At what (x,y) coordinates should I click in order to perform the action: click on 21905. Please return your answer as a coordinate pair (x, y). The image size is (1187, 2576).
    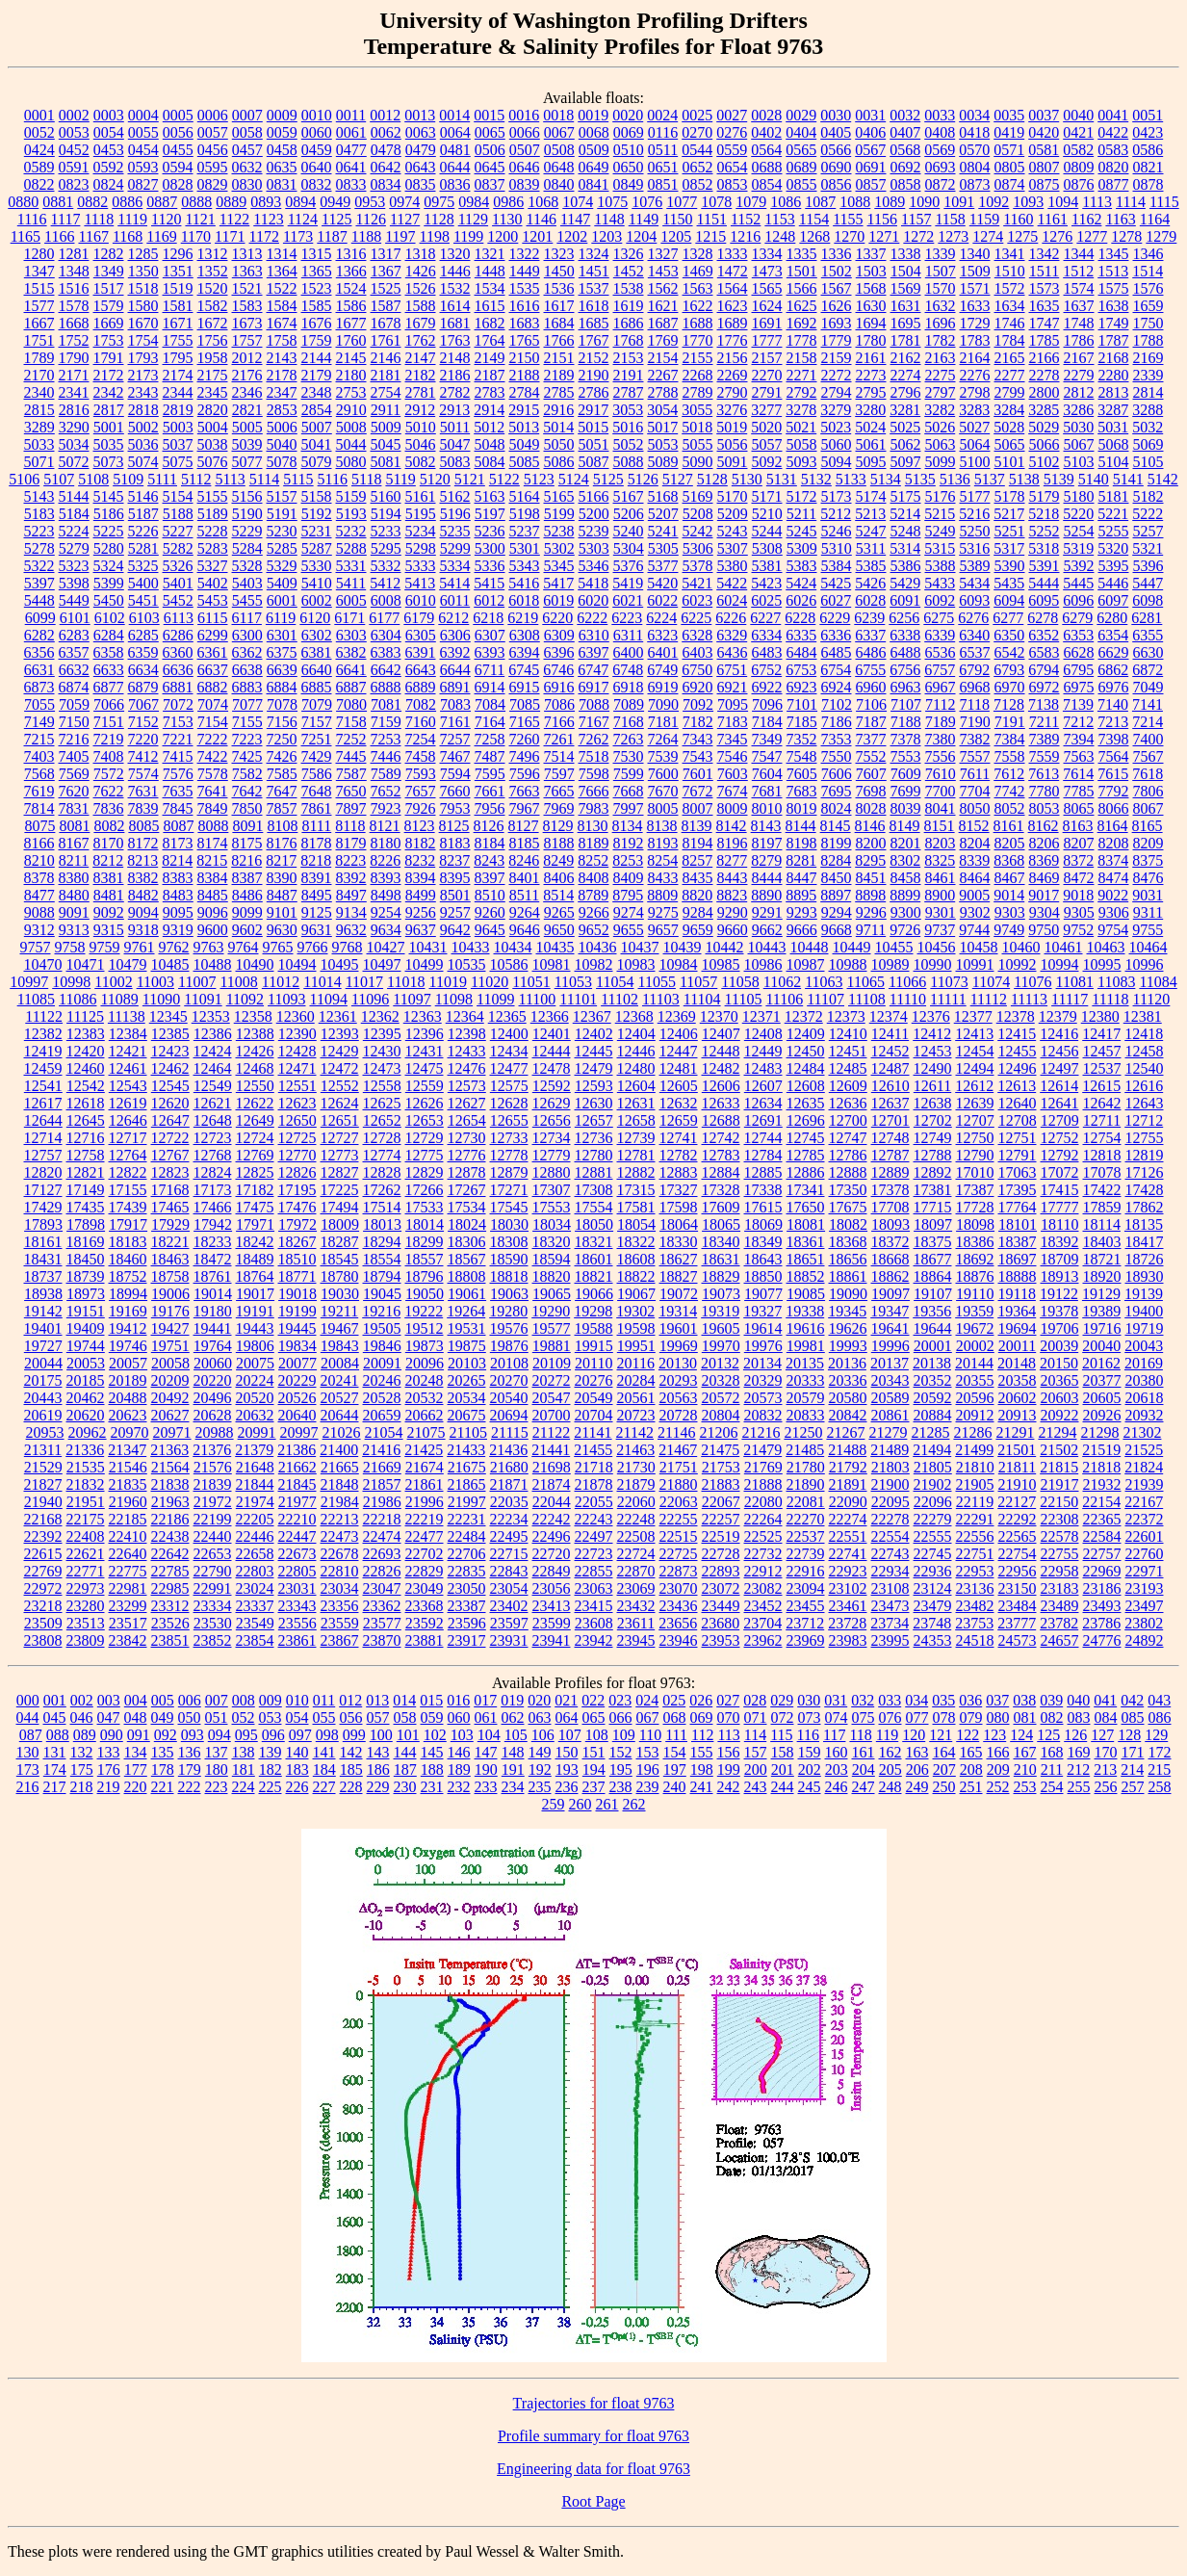
    Looking at the image, I should click on (975, 1484).